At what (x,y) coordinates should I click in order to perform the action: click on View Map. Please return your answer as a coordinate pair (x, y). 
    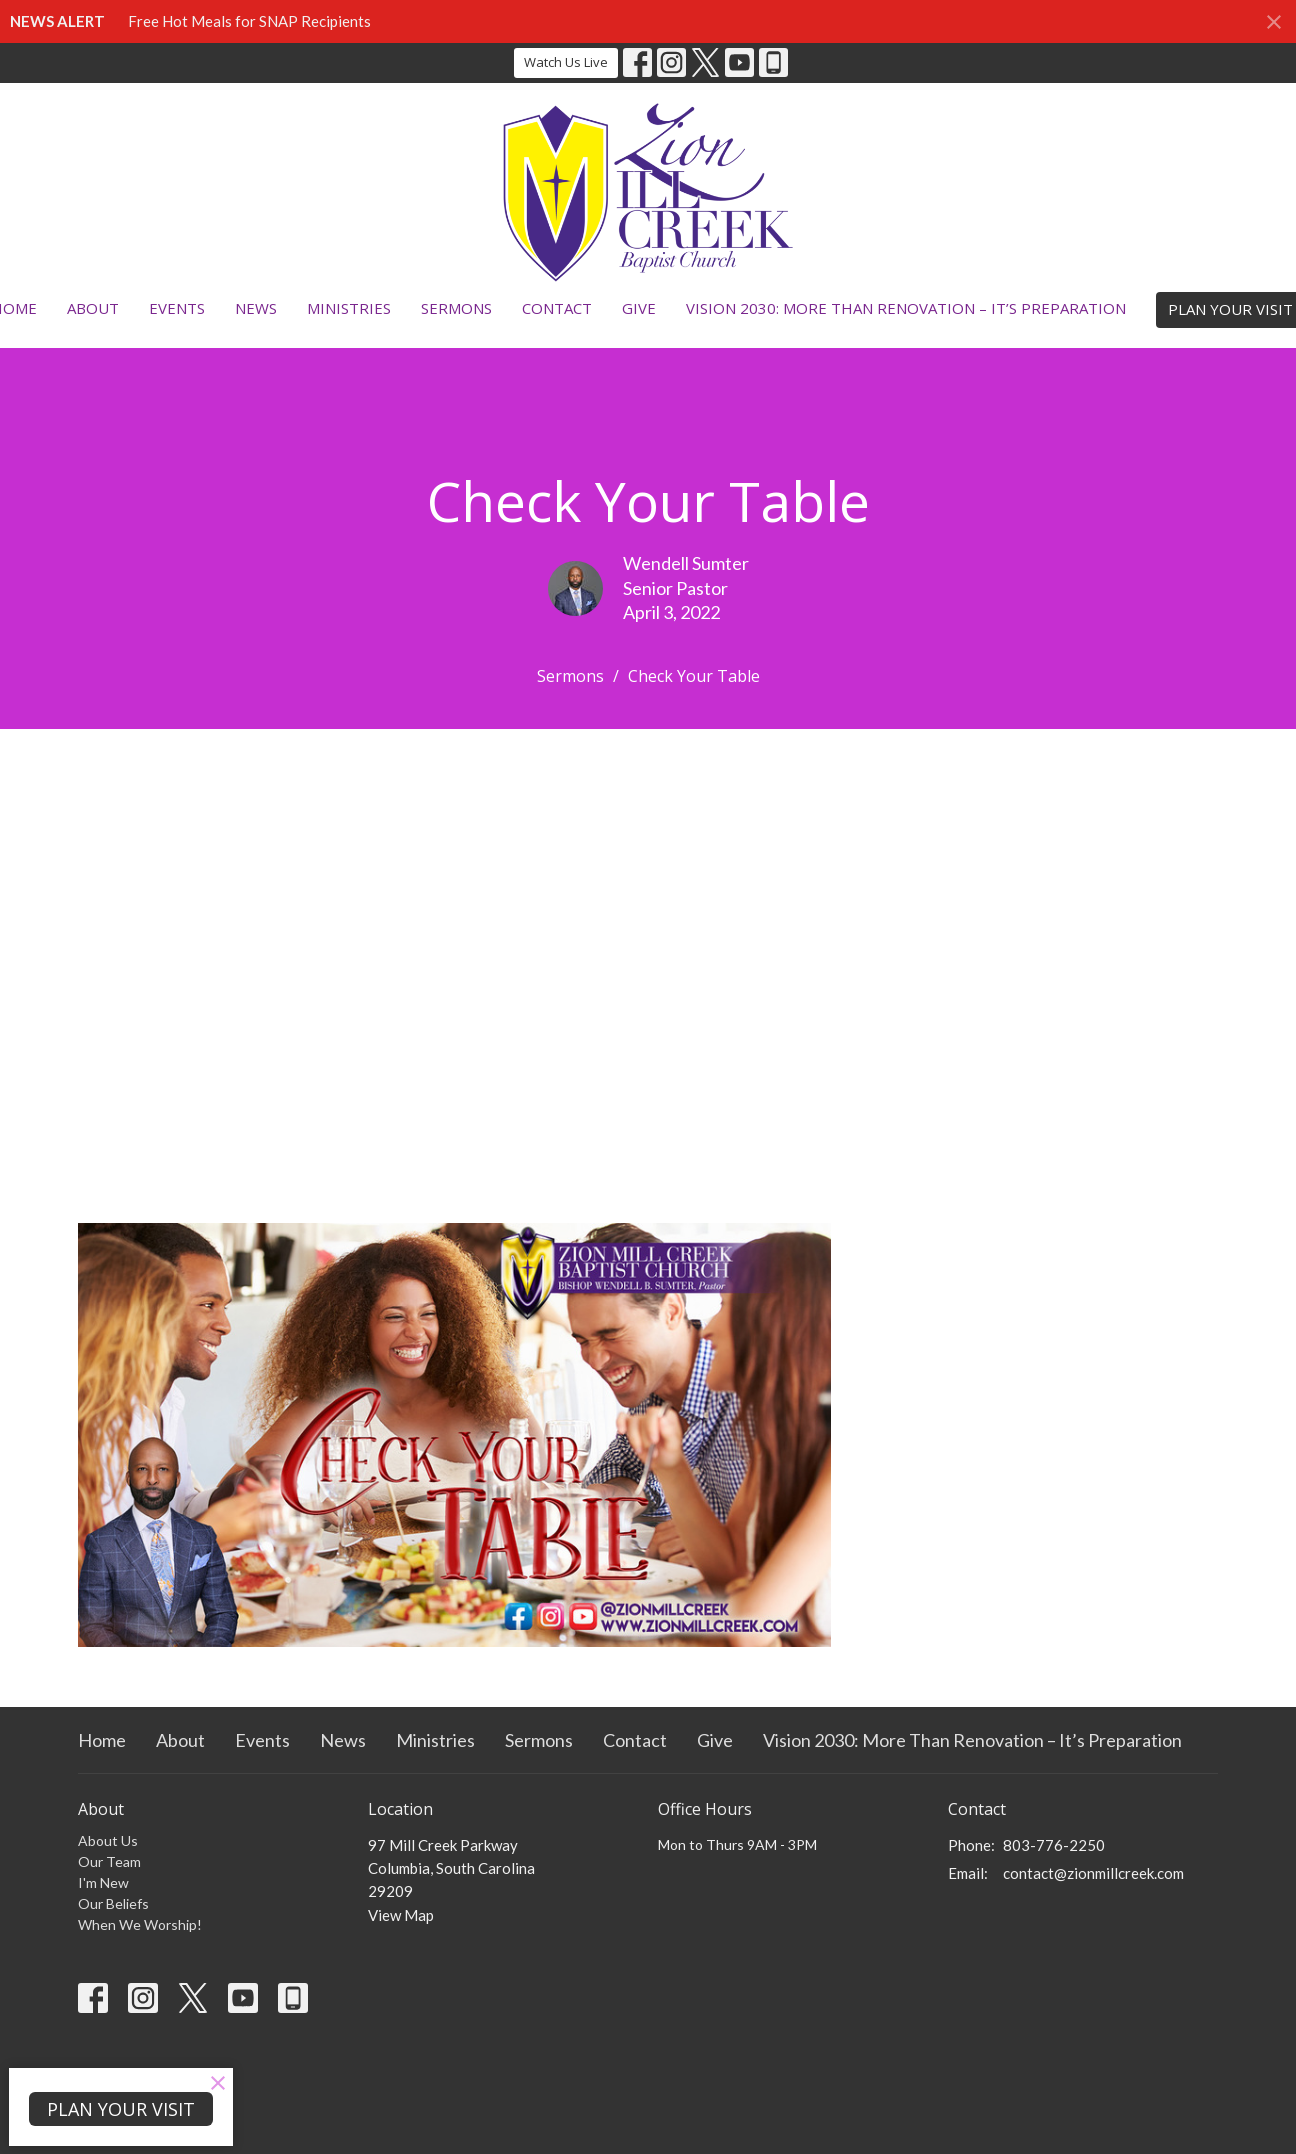
    Looking at the image, I should click on (401, 1915).